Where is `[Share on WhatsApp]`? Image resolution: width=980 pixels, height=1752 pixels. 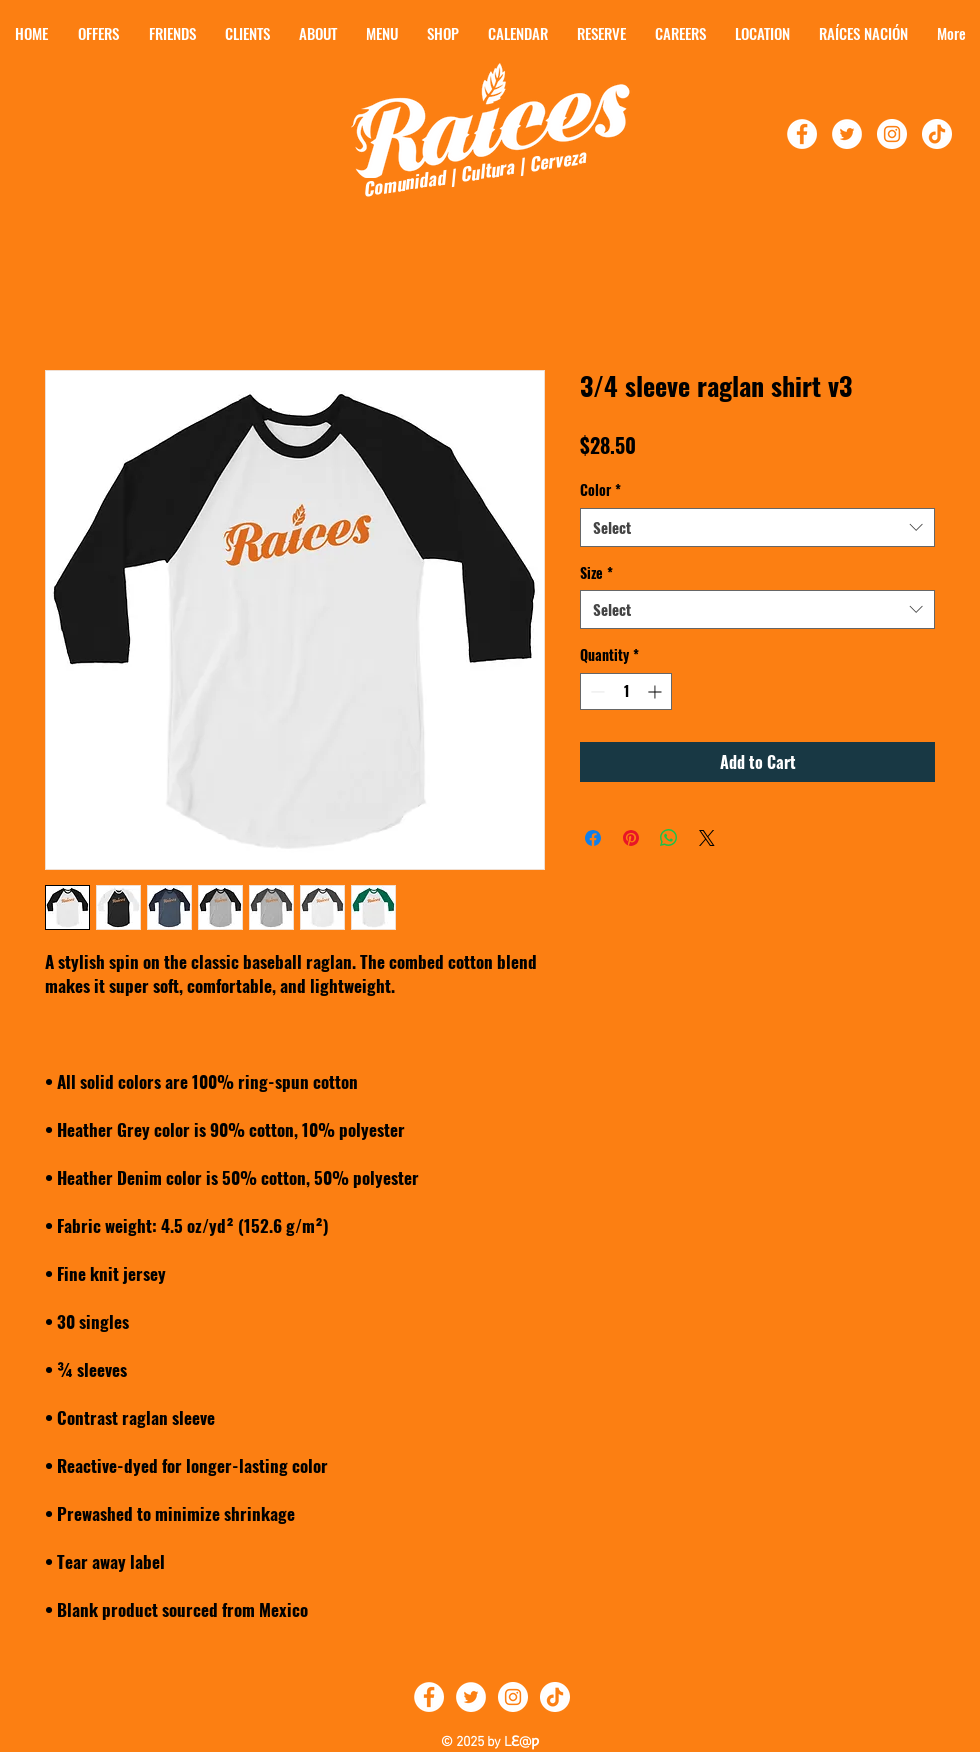
[Share on WhatsApp] is located at coordinates (669, 838).